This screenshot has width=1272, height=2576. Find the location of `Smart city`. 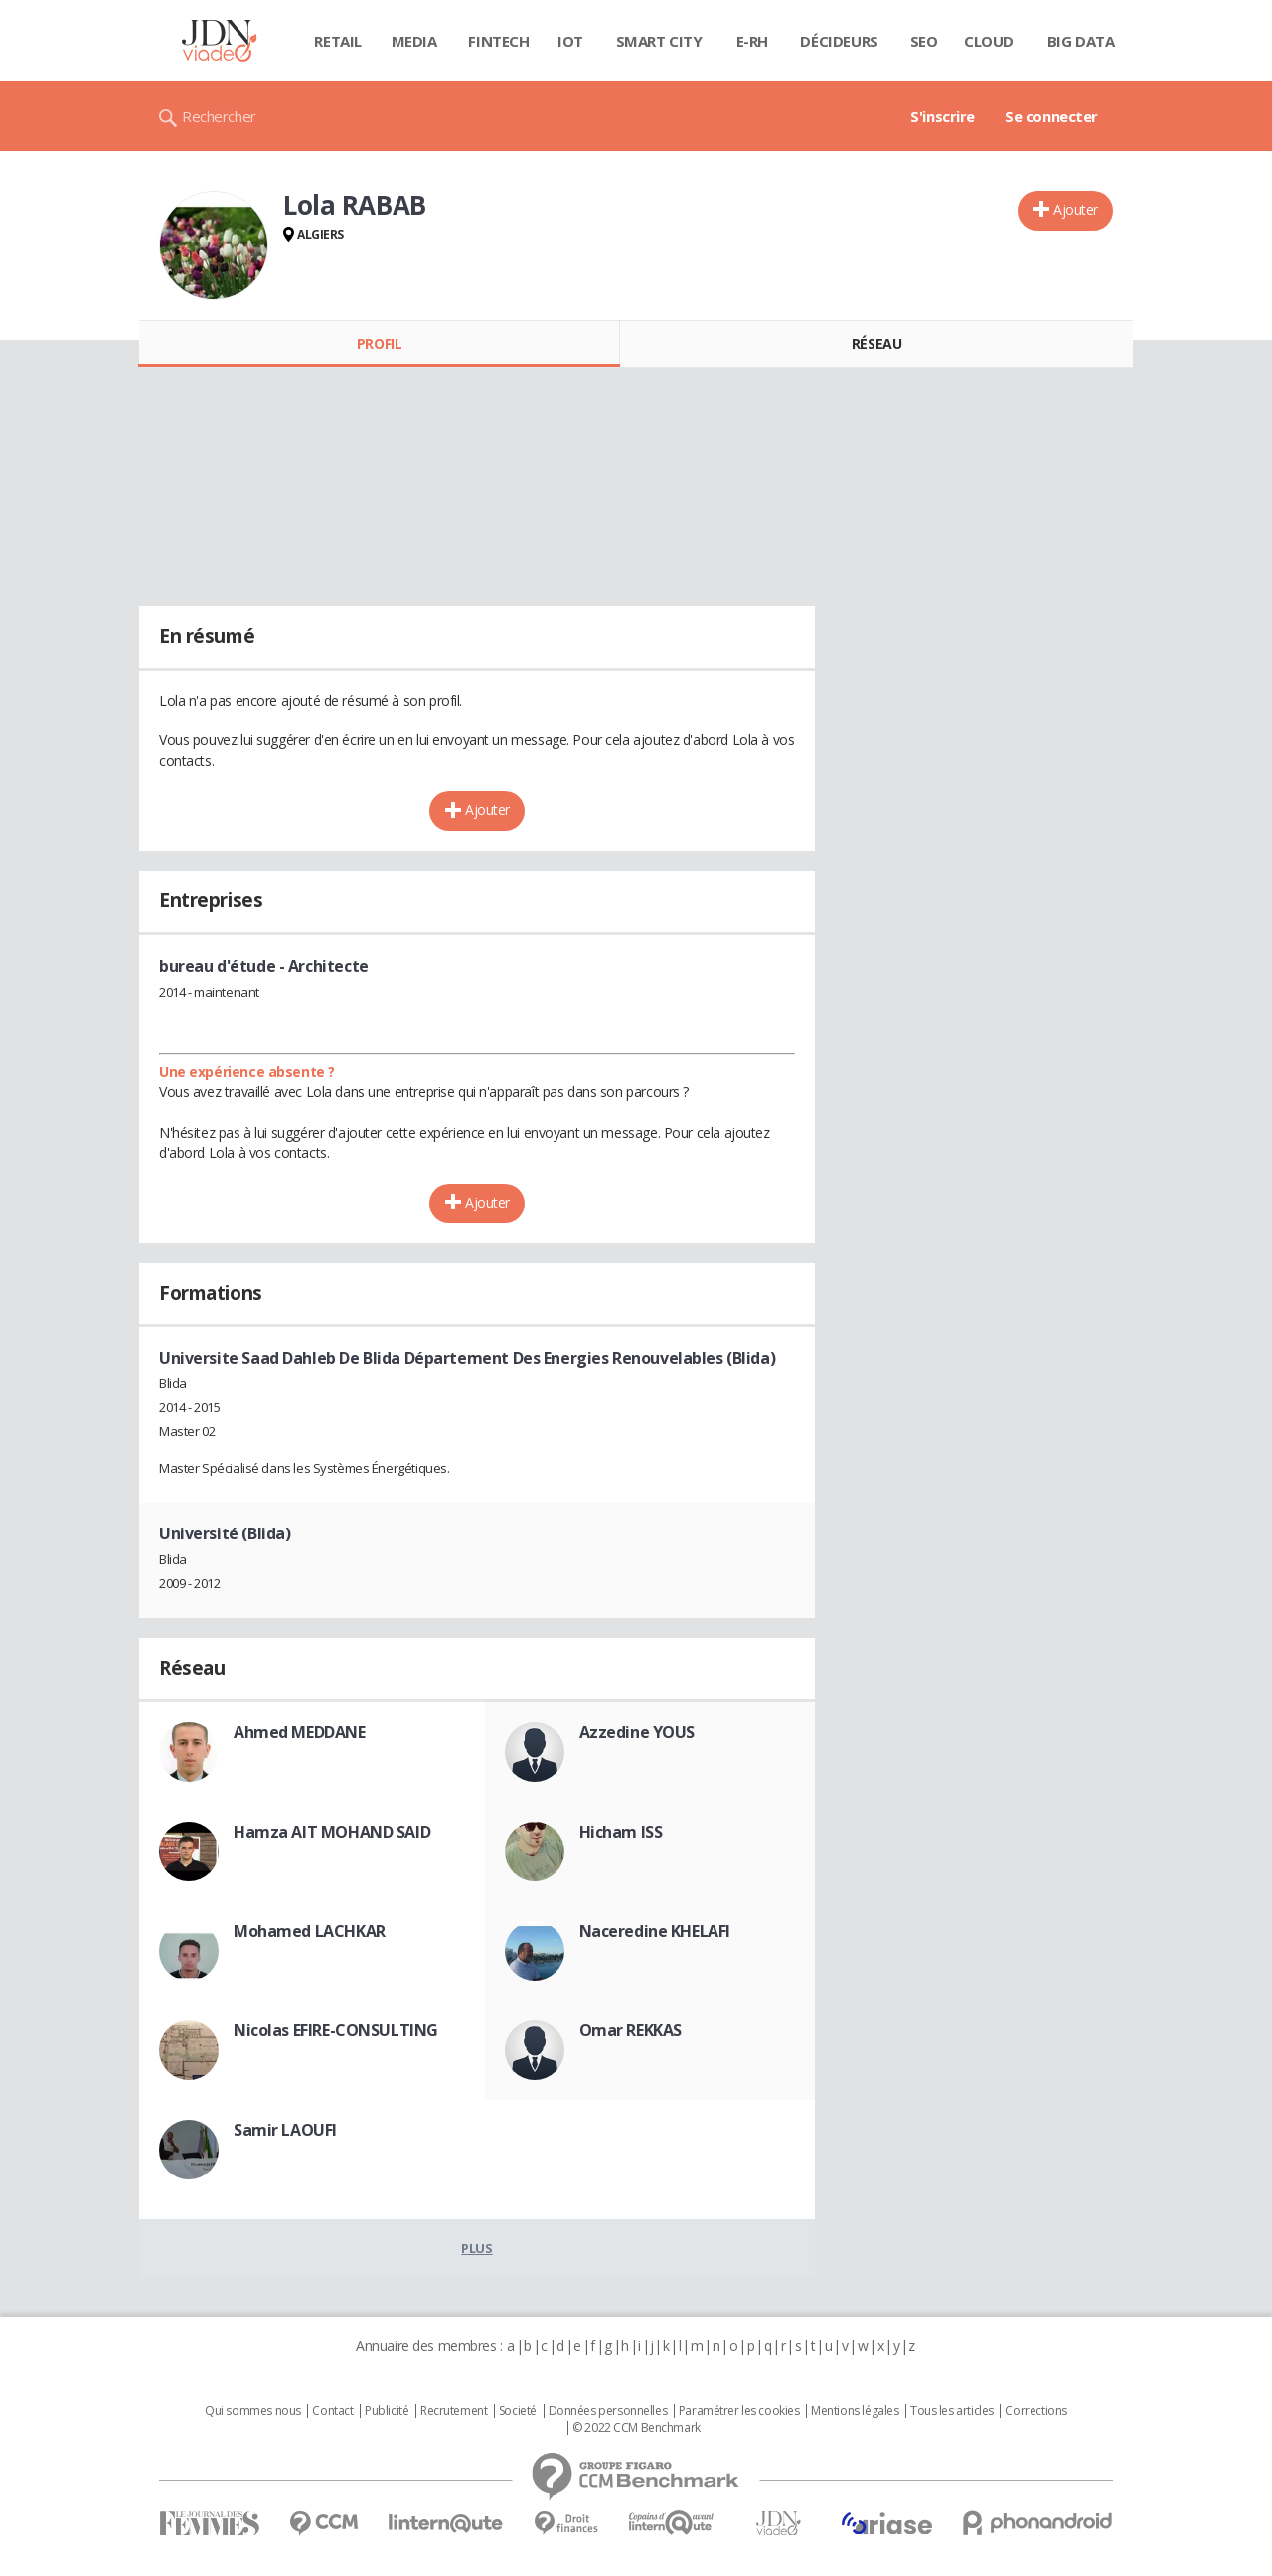

Smart city is located at coordinates (659, 41).